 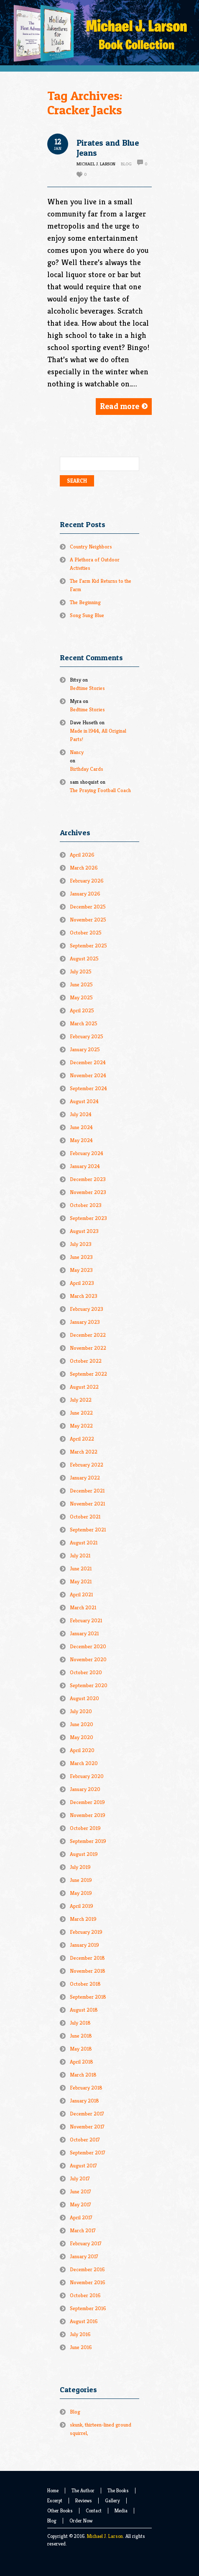 What do you see at coordinates (81, 1270) in the screenshot?
I see `May 2023` at bounding box center [81, 1270].